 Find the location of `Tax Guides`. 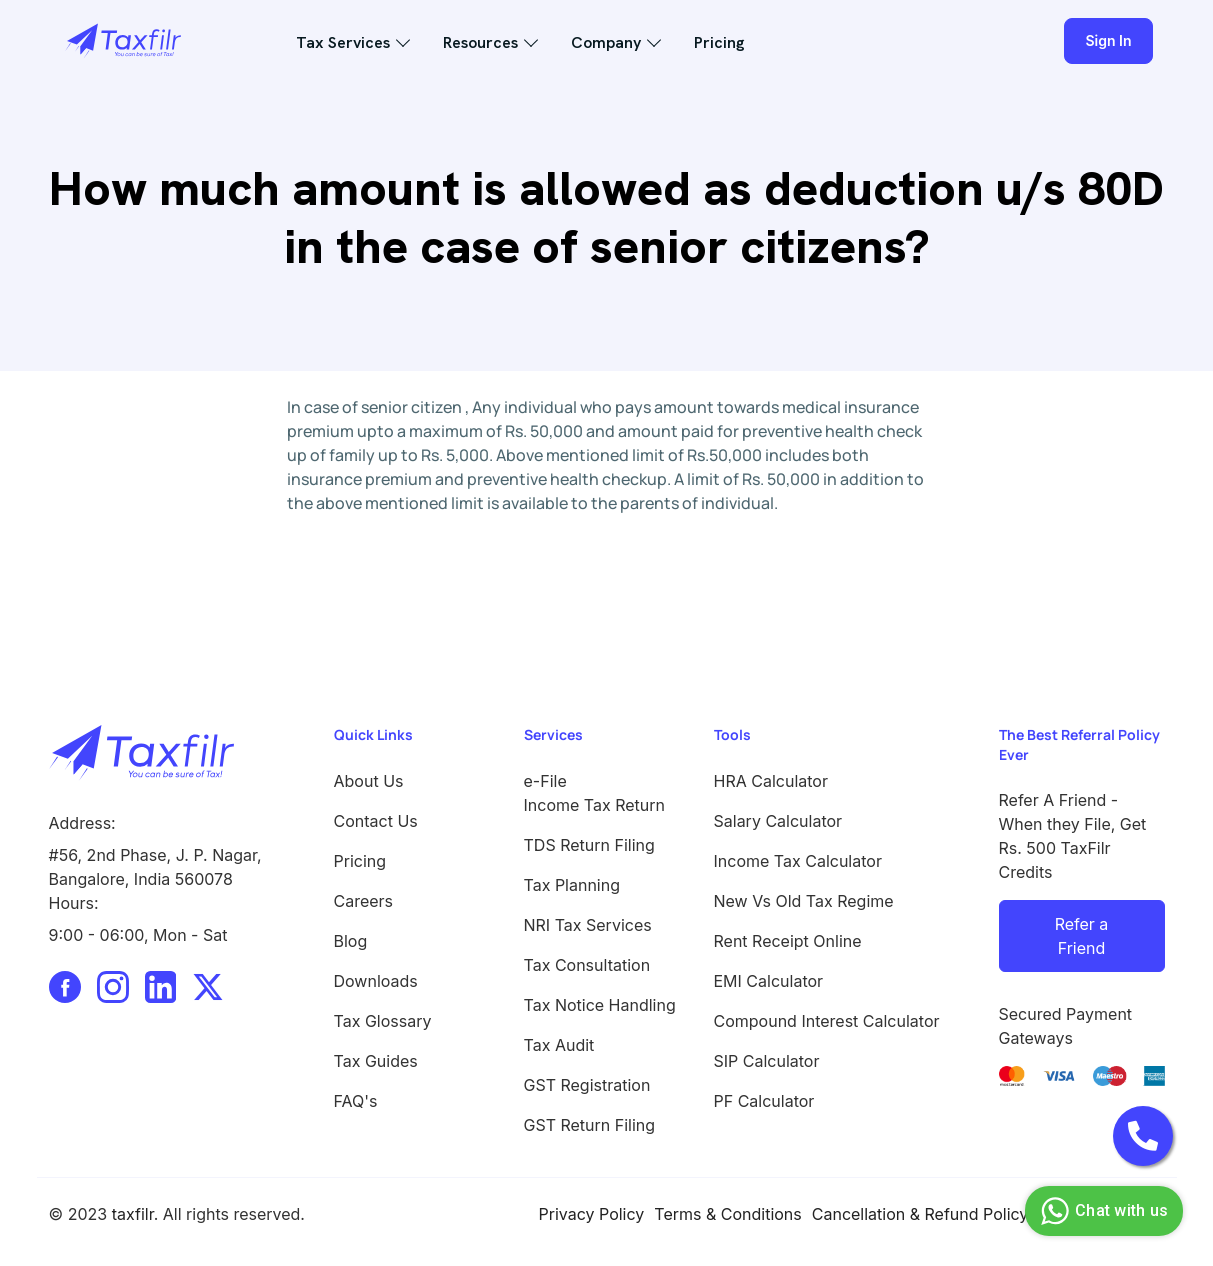

Tax Guides is located at coordinates (376, 1061).